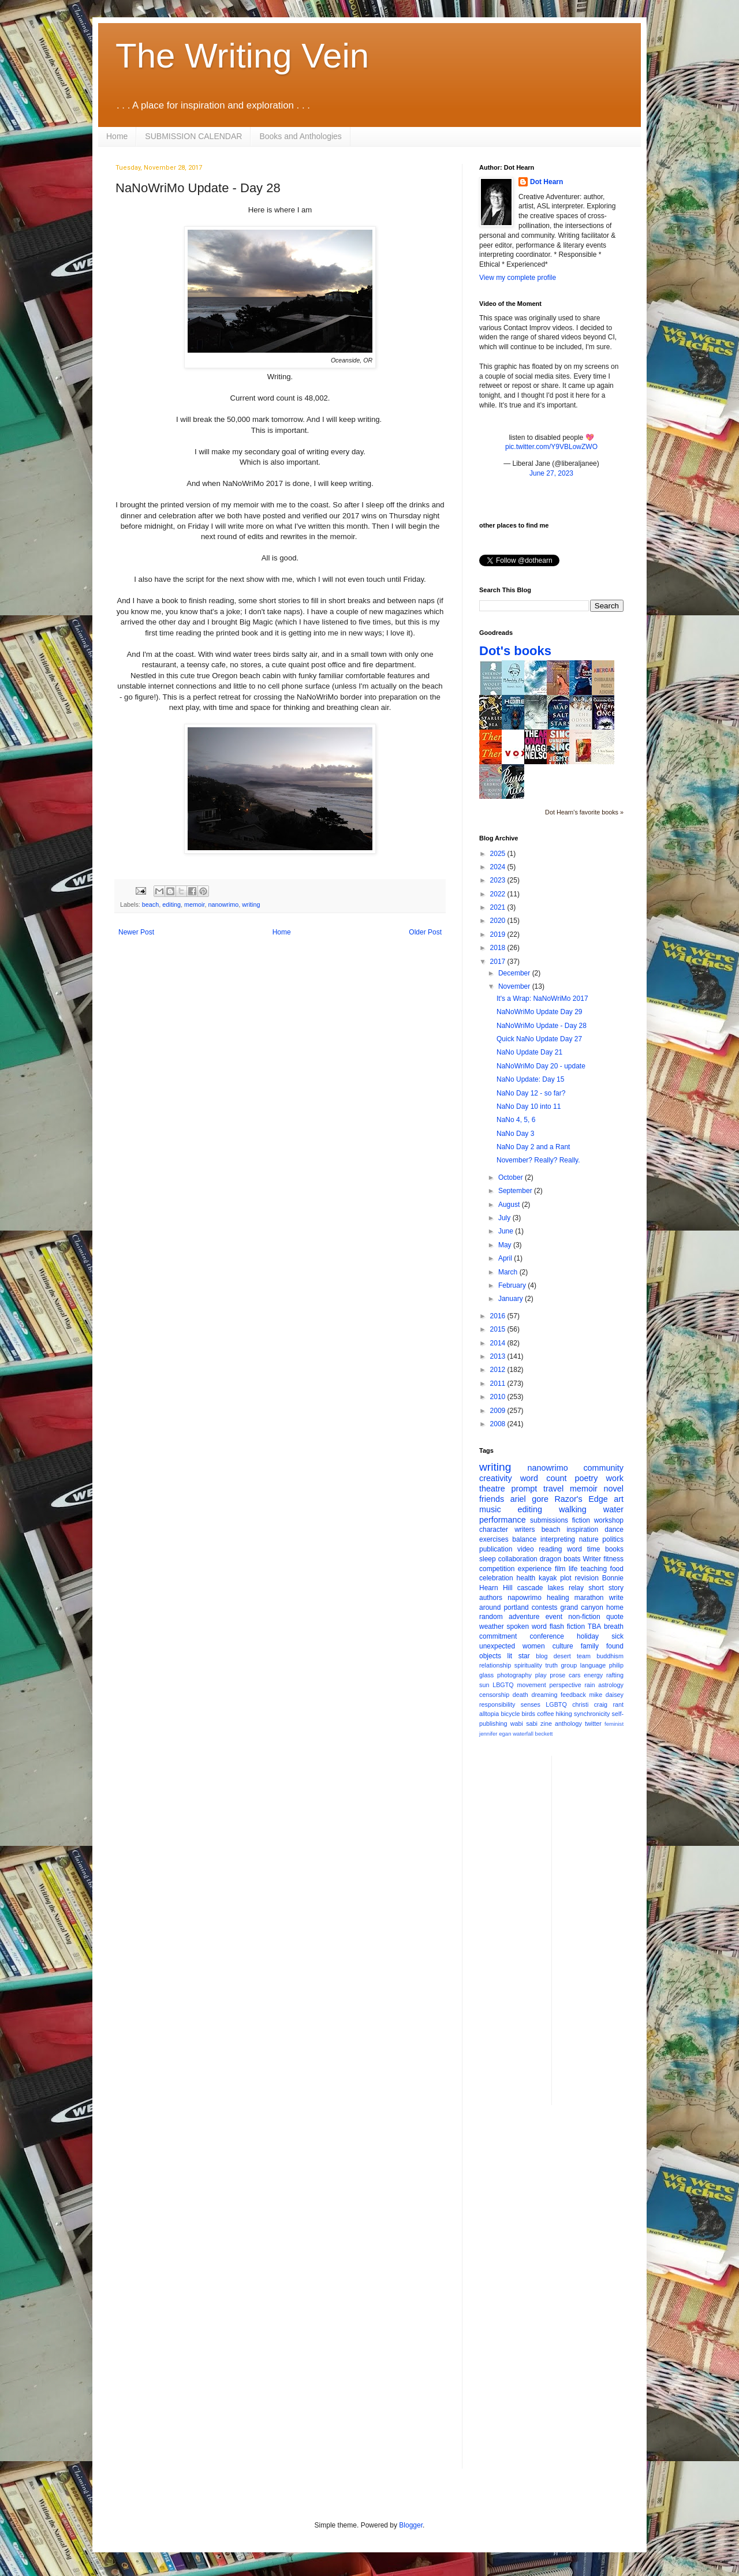 The width and height of the screenshot is (739, 2576). Describe the element at coordinates (549, 1520) in the screenshot. I see `submissions` at that location.